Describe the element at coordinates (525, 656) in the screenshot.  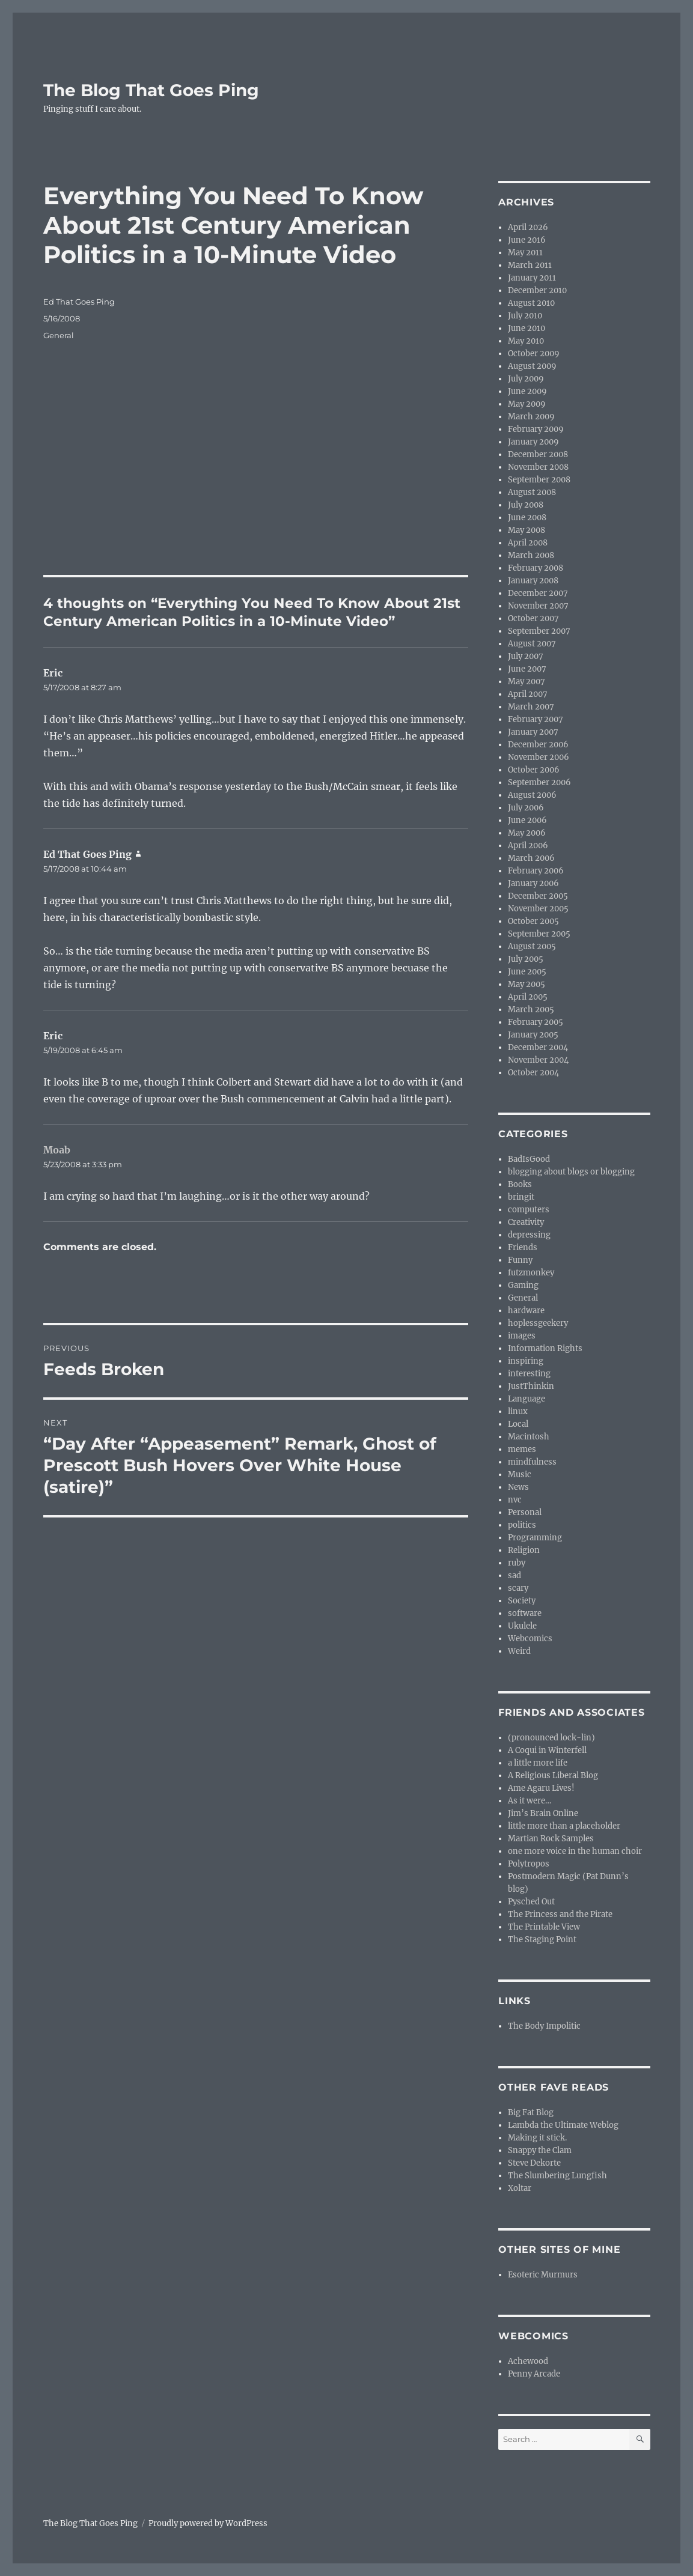
I see `July 2007` at that location.